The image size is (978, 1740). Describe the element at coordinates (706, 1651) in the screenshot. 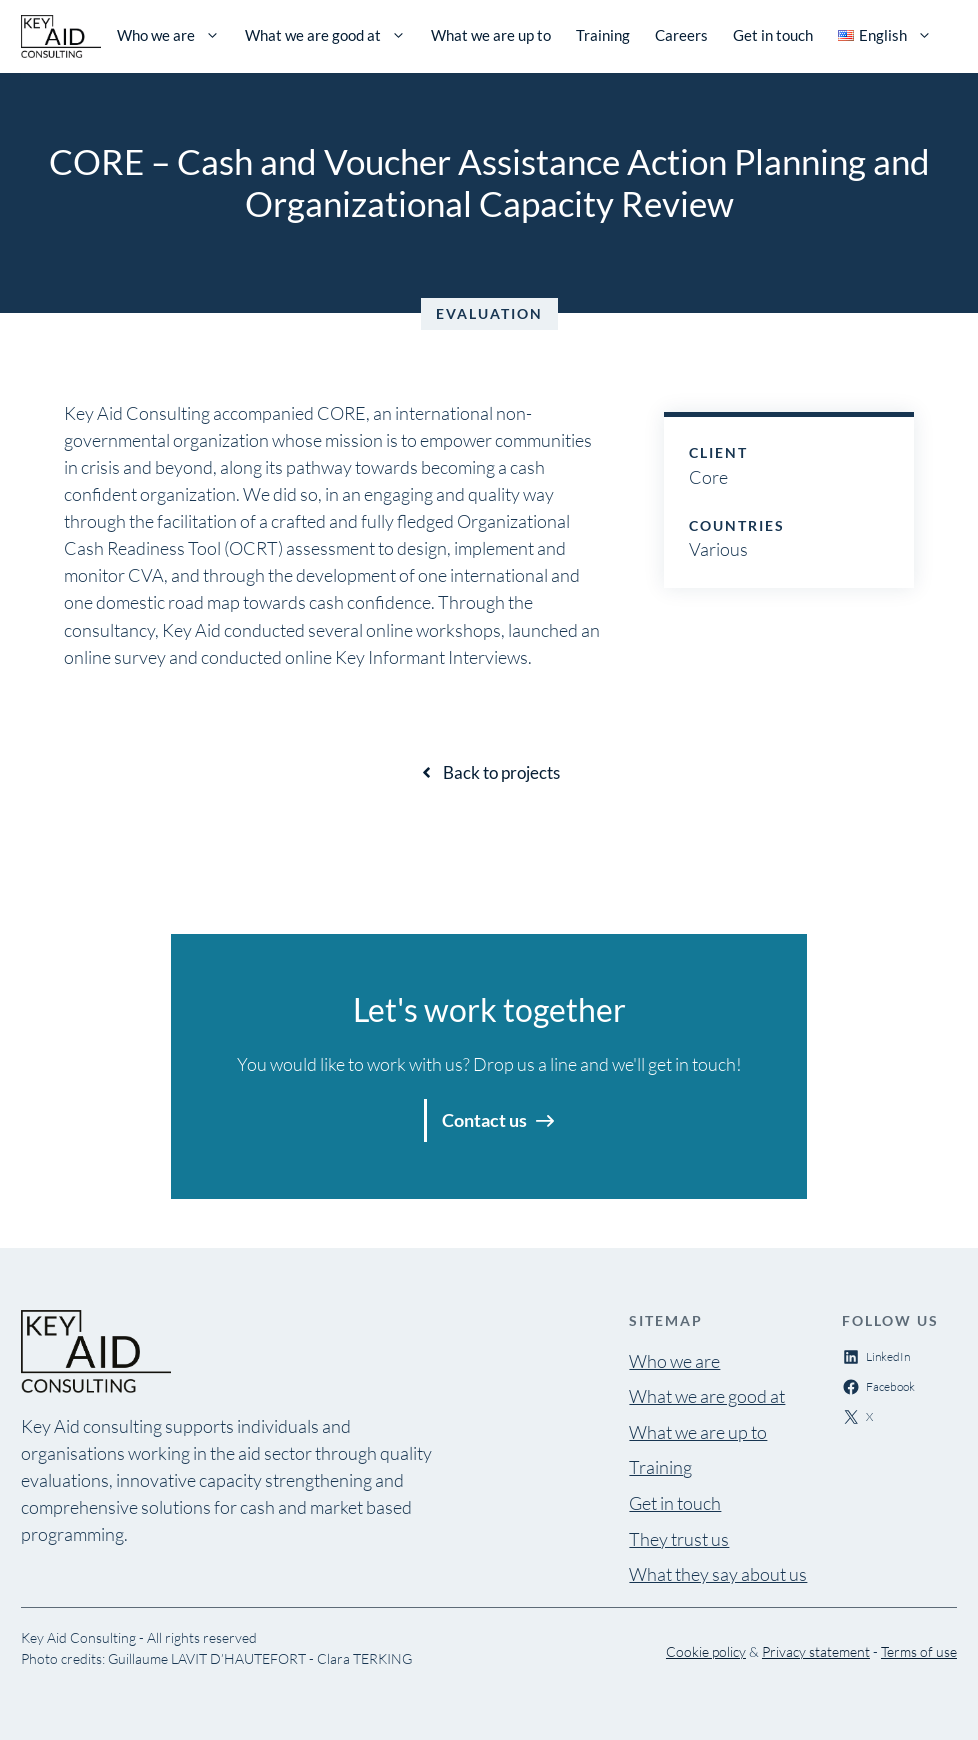

I see `Cookie policy` at that location.